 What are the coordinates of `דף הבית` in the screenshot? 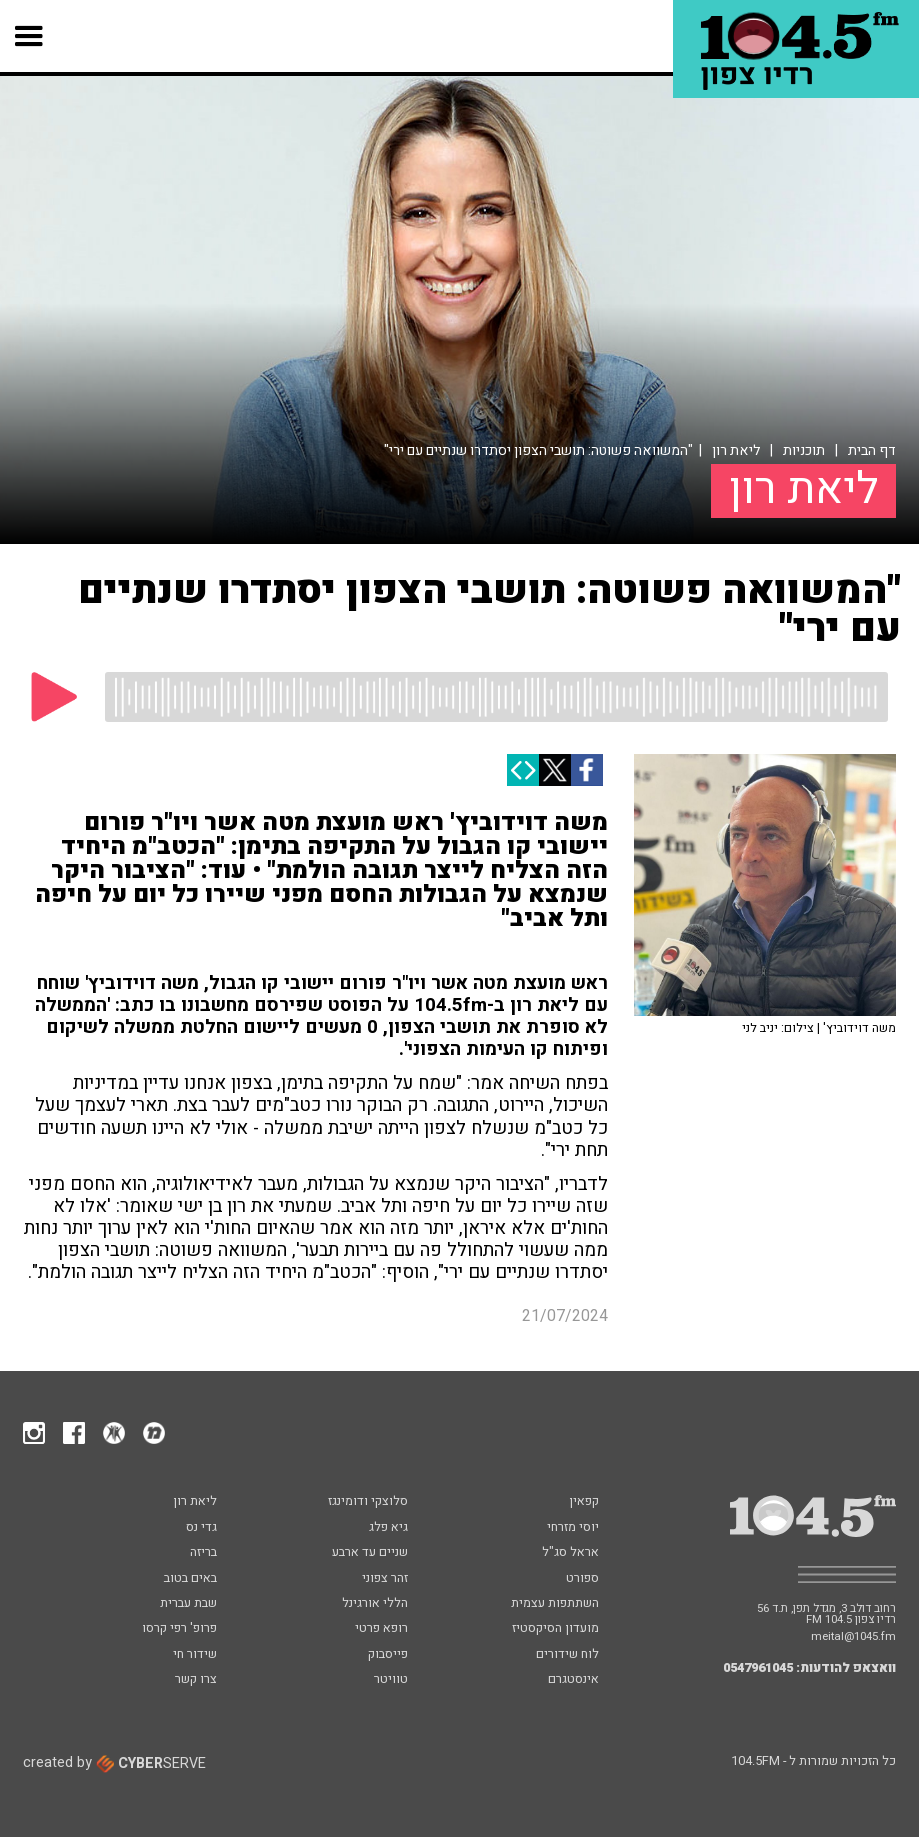 It's located at (872, 450).